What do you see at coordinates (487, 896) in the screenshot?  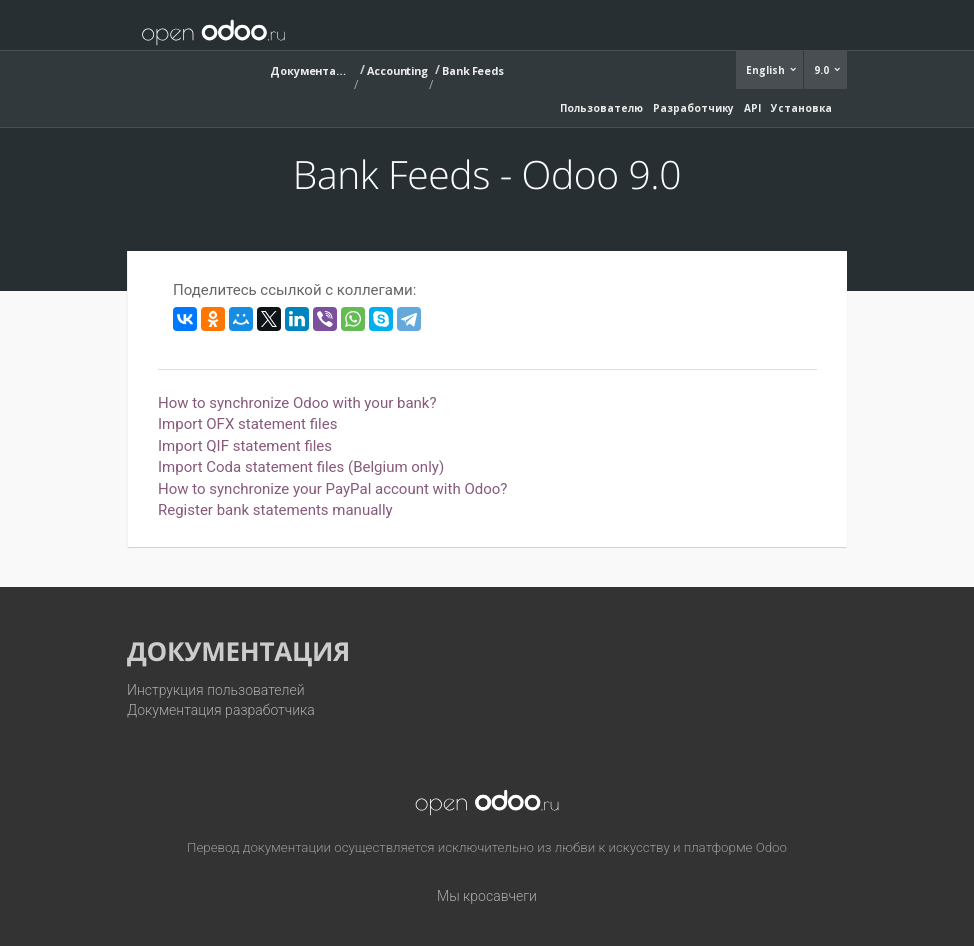 I see `Мы кросавчеги` at bounding box center [487, 896].